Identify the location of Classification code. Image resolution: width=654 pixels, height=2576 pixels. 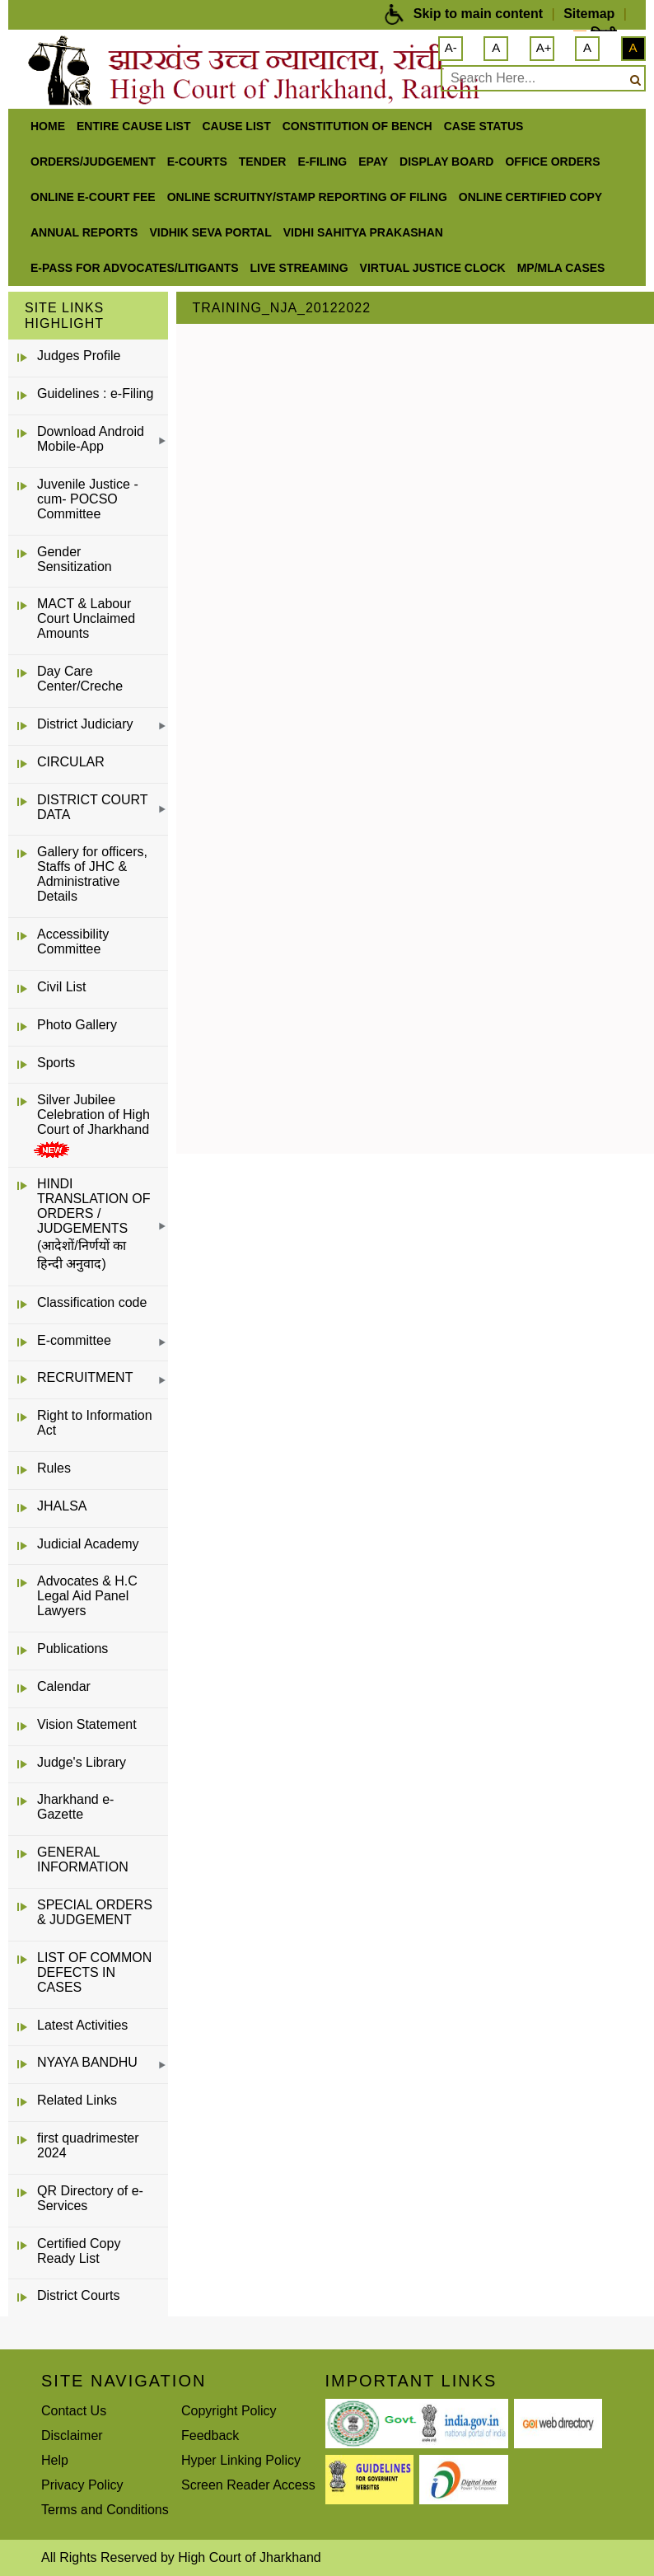
(92, 1302).